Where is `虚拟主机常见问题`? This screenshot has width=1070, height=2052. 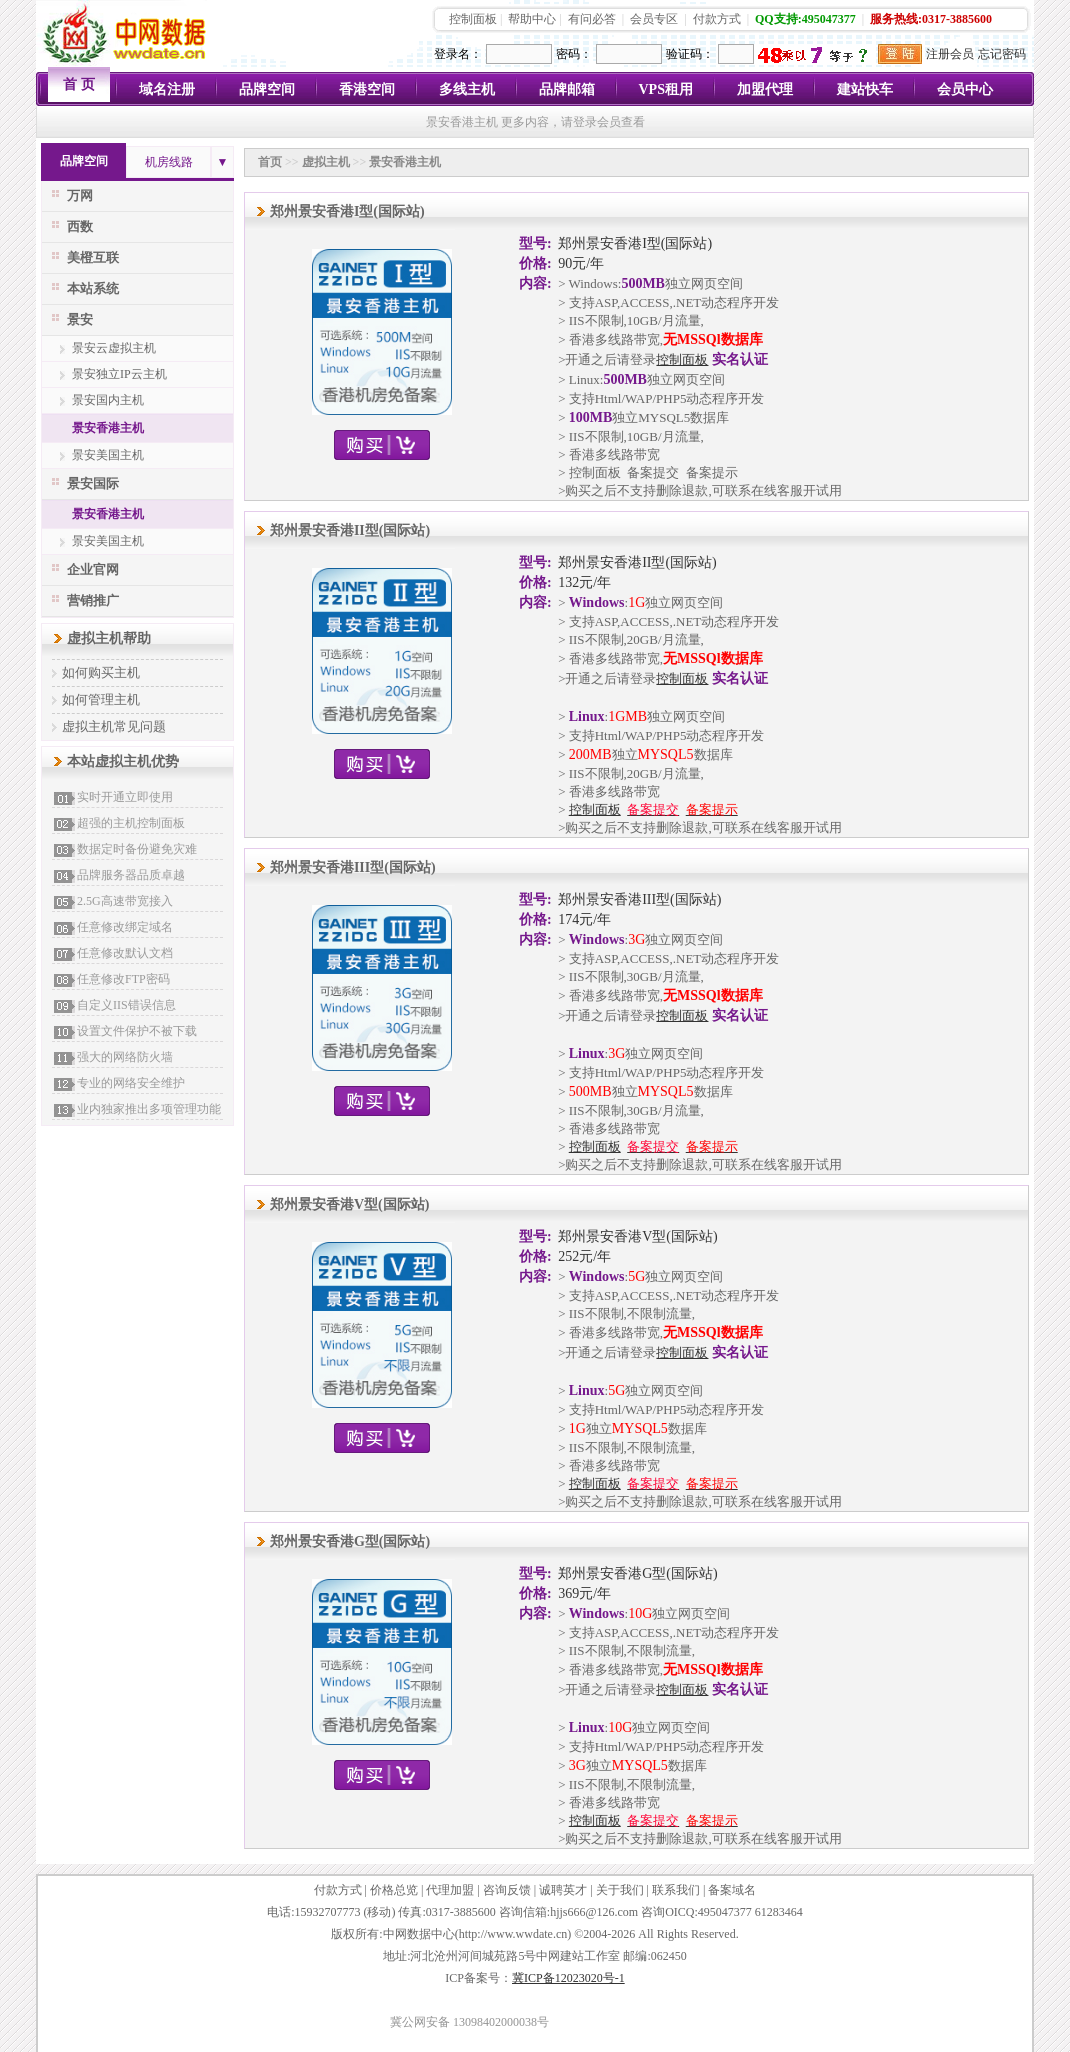 虚拟主机常见问题 is located at coordinates (114, 726).